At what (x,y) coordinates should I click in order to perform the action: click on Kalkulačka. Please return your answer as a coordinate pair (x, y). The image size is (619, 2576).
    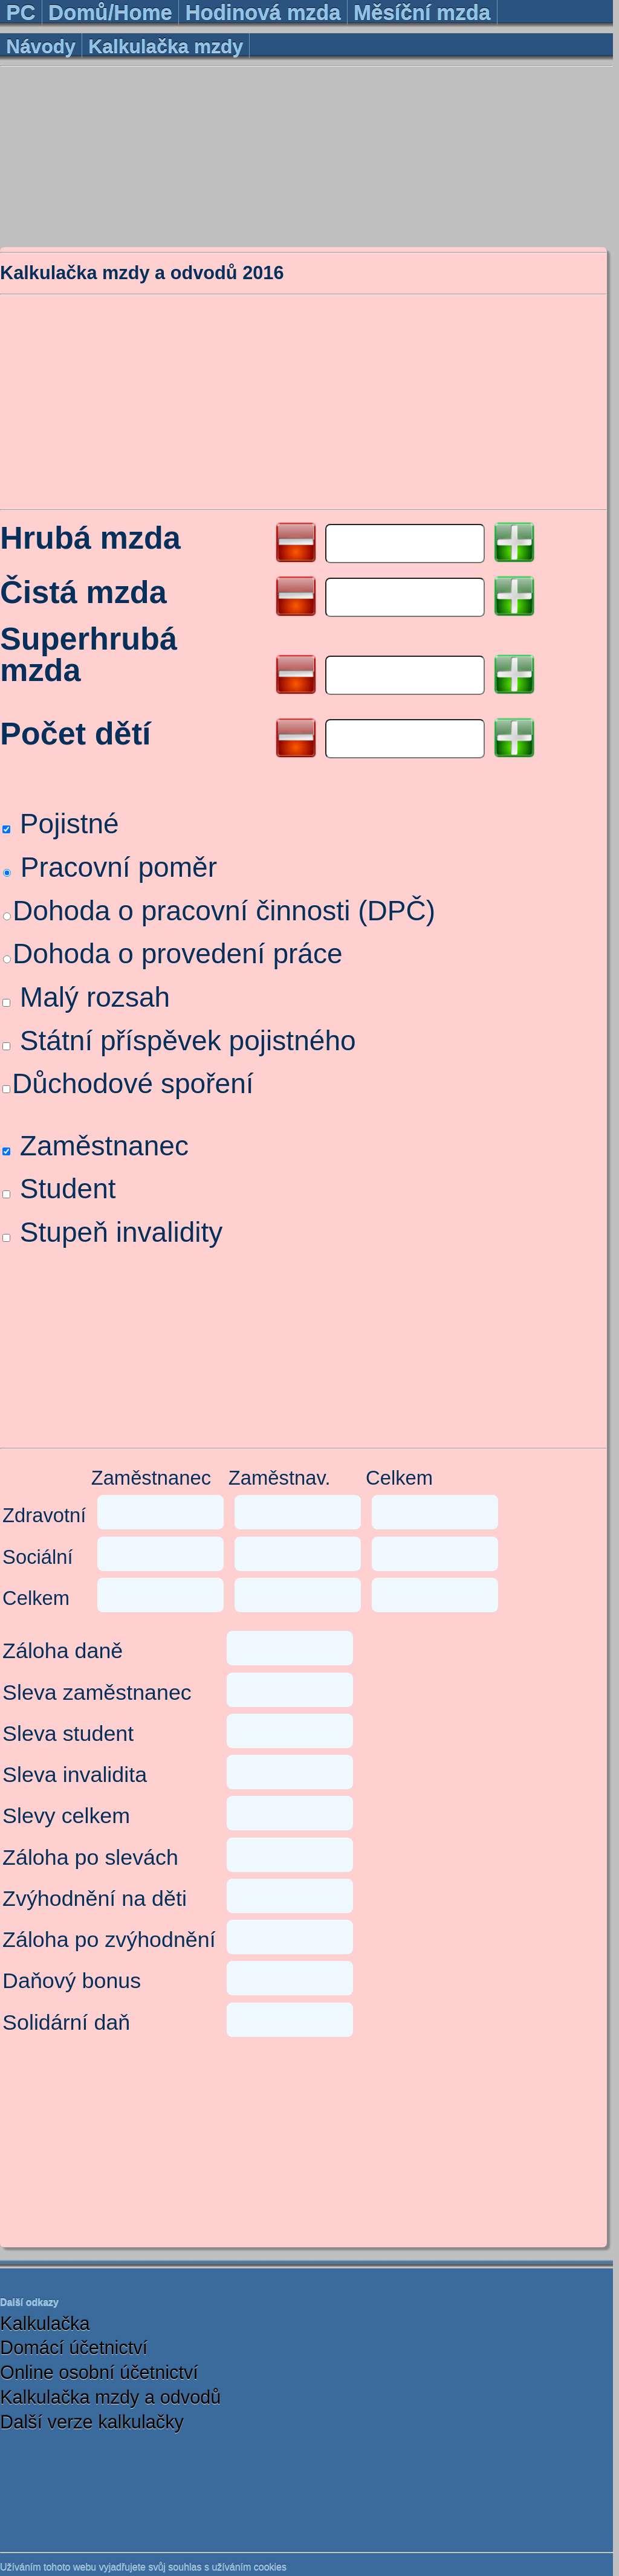
    Looking at the image, I should click on (45, 2323).